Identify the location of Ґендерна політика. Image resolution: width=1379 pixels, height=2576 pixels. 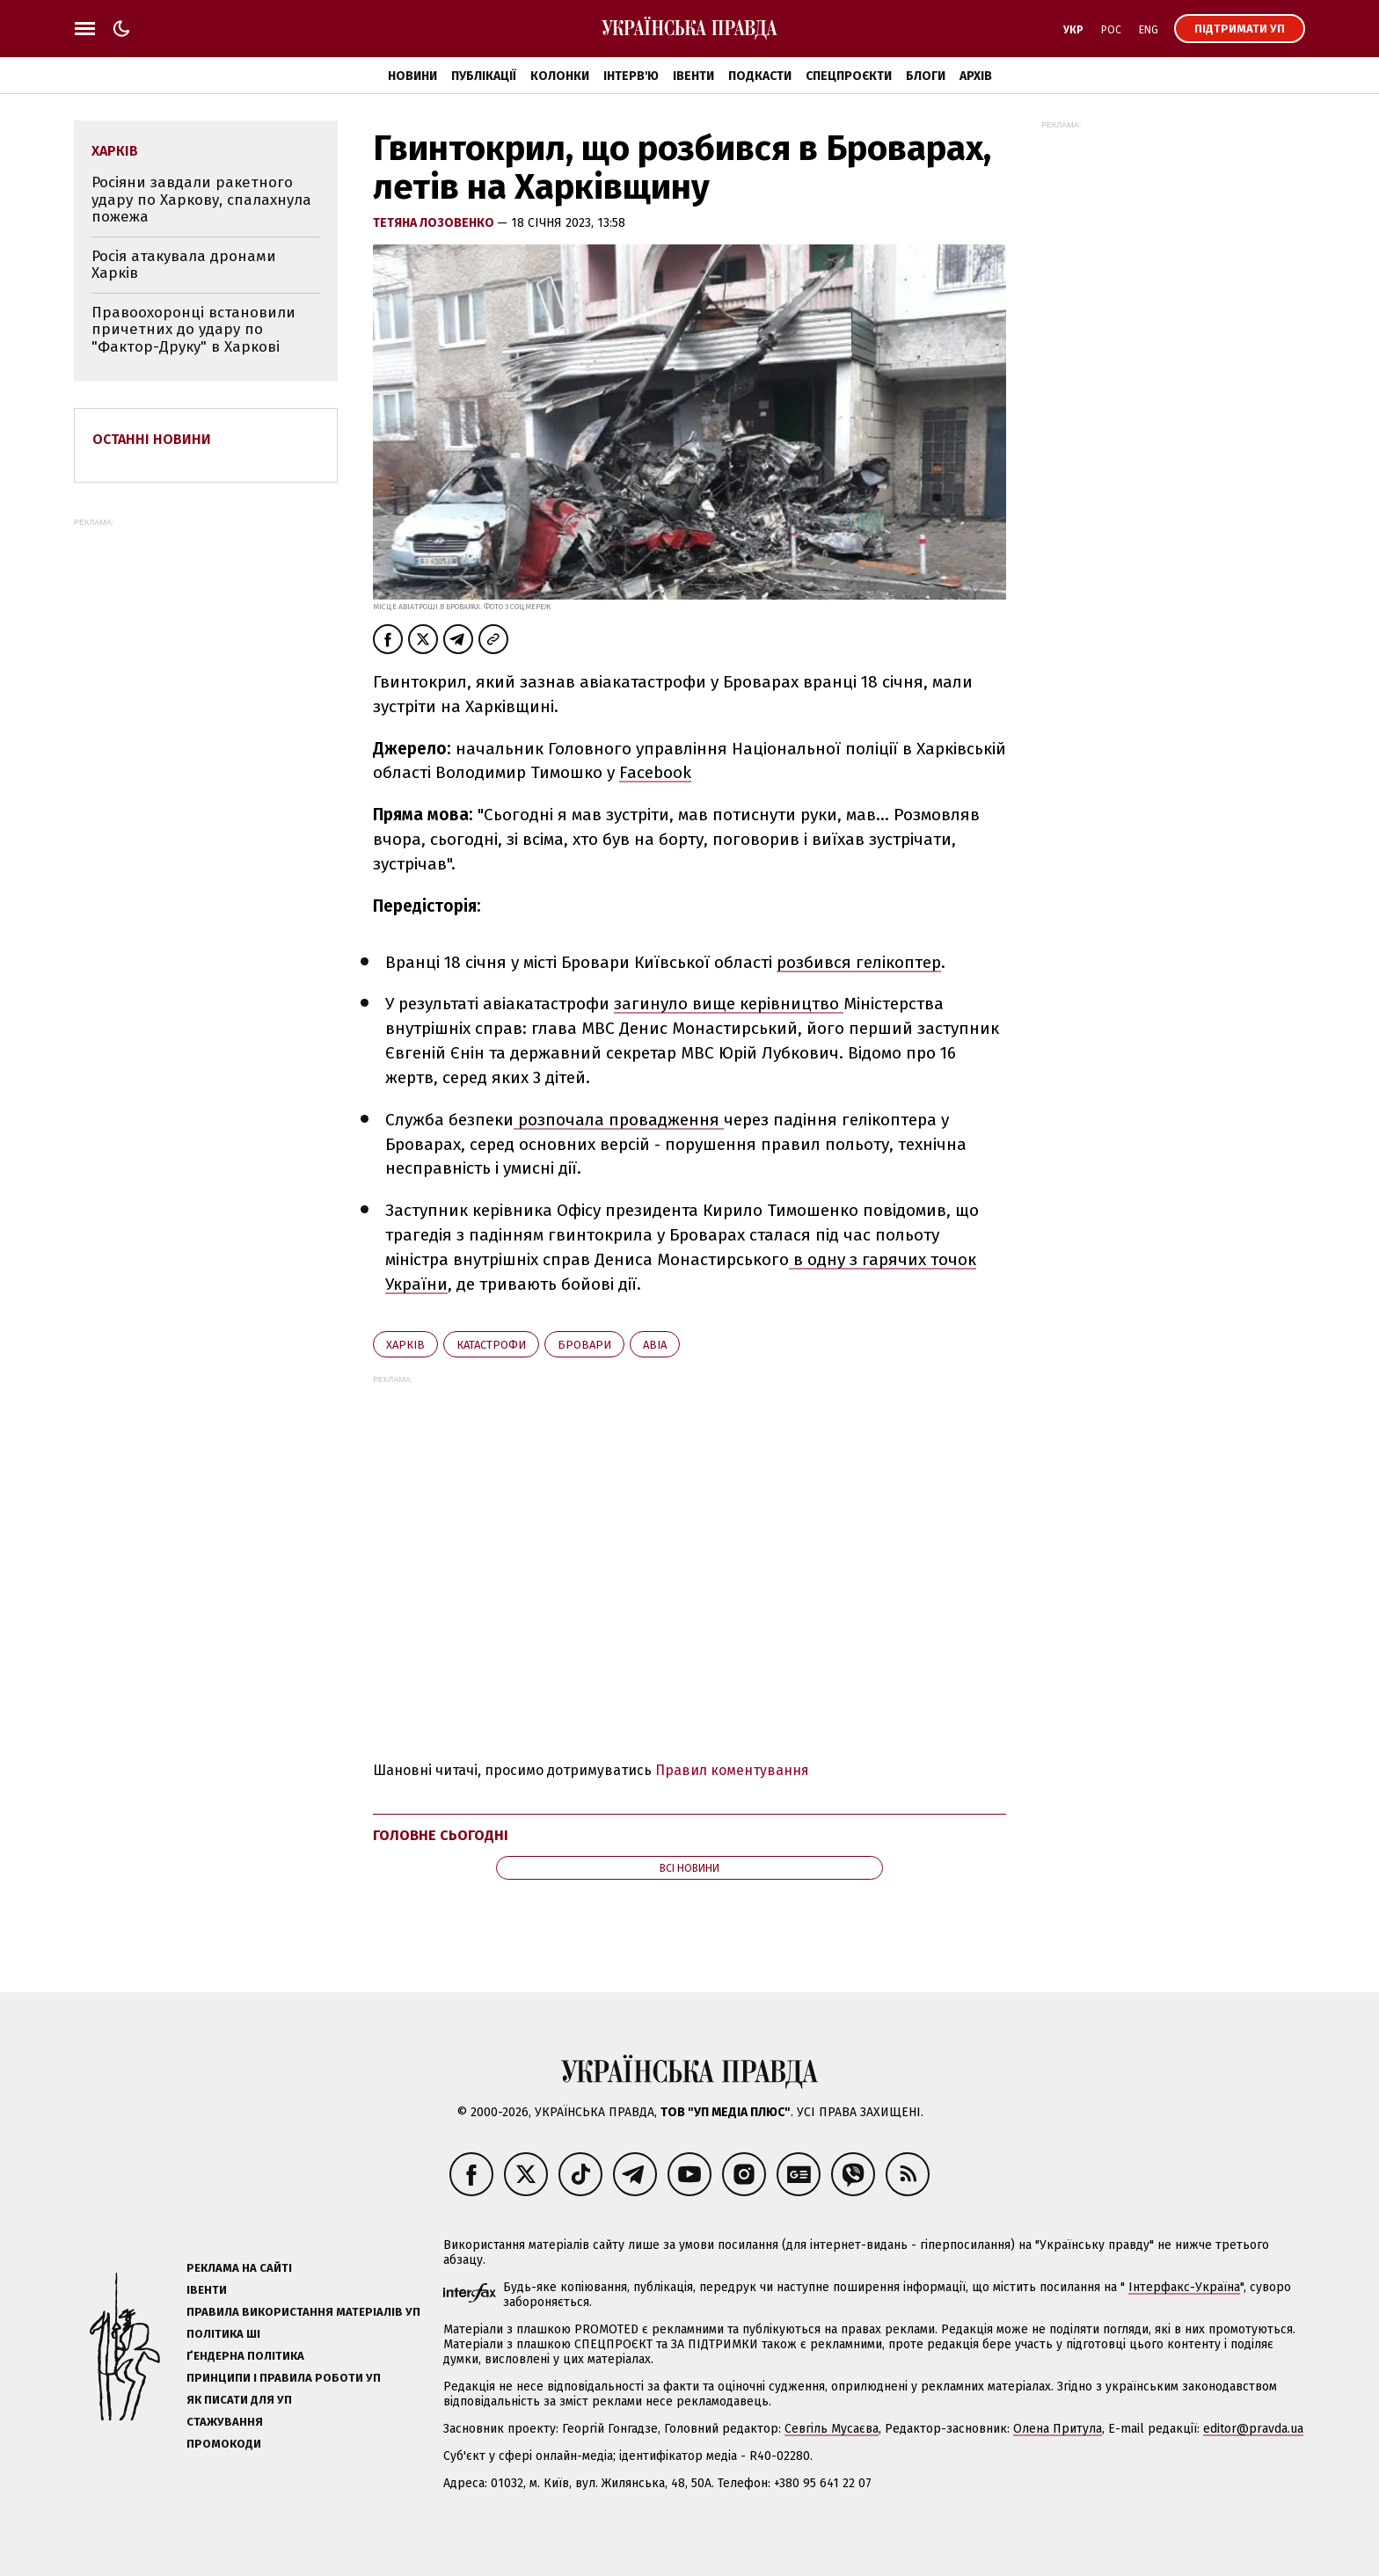
(245, 2355).